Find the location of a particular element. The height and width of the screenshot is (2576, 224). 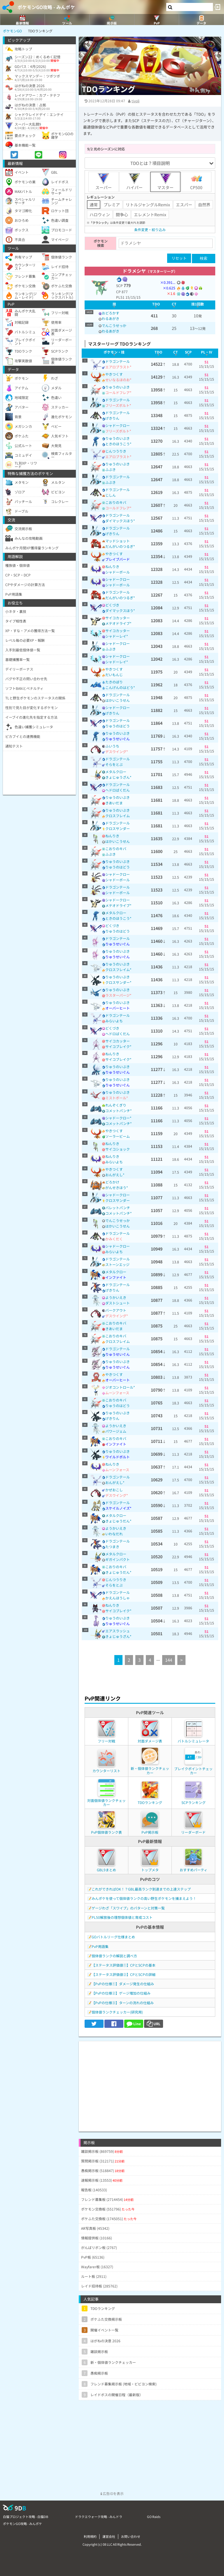

シャドーレイ* is located at coordinates (116, 636).